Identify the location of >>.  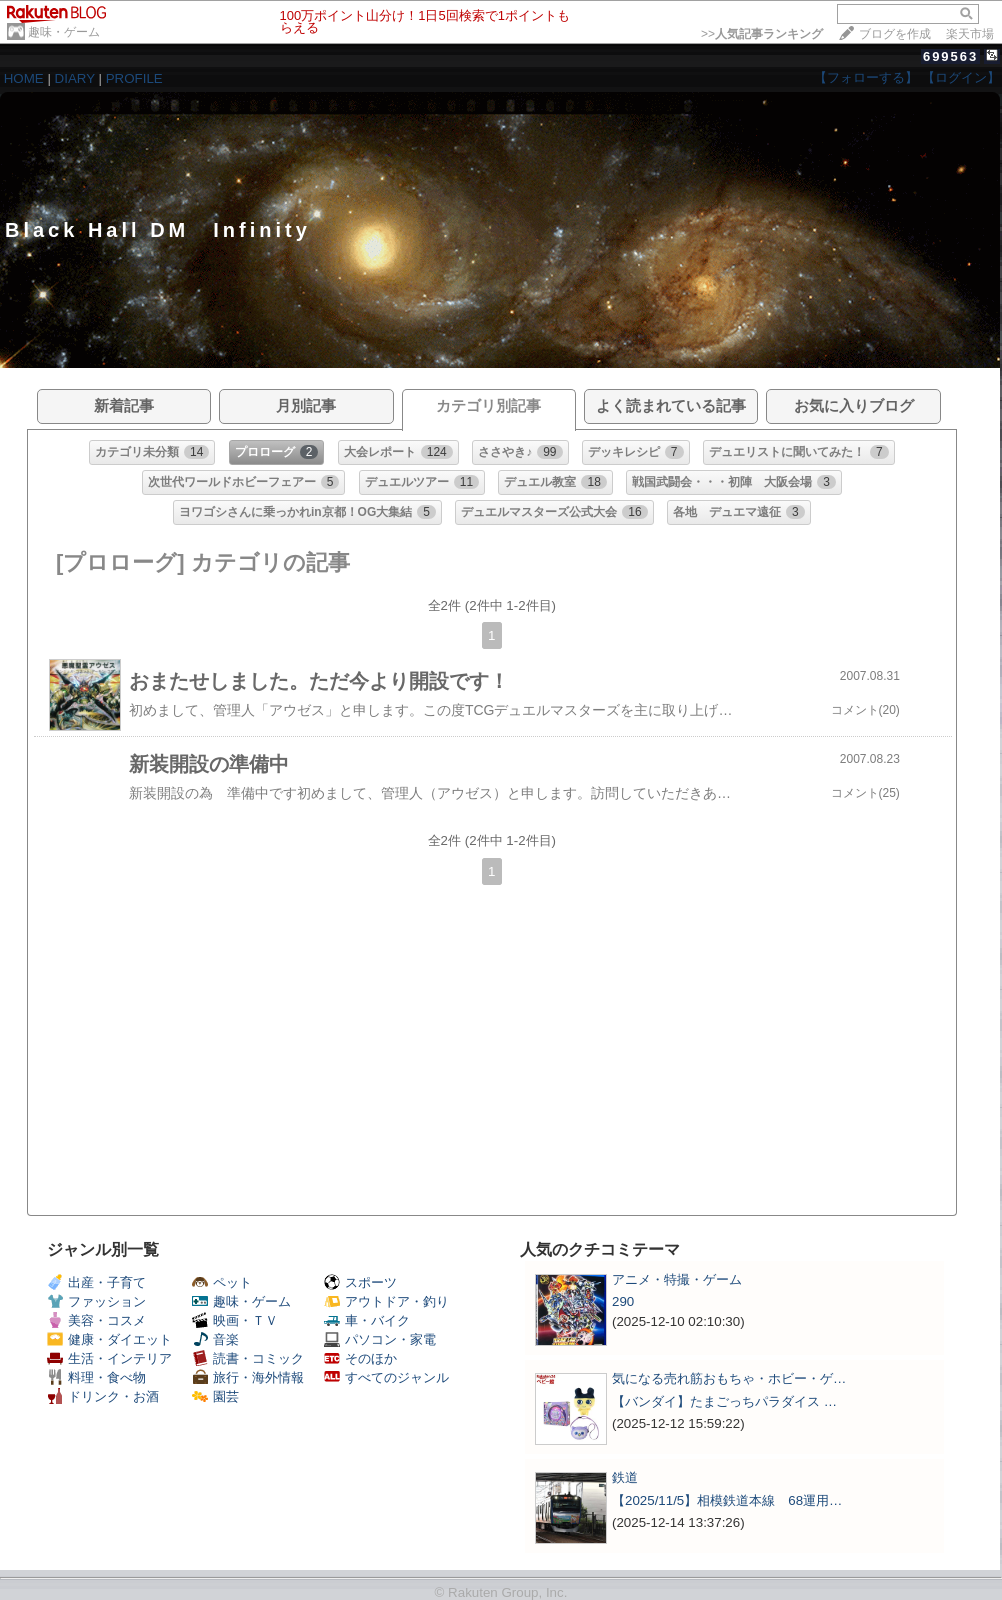
(762, 34).